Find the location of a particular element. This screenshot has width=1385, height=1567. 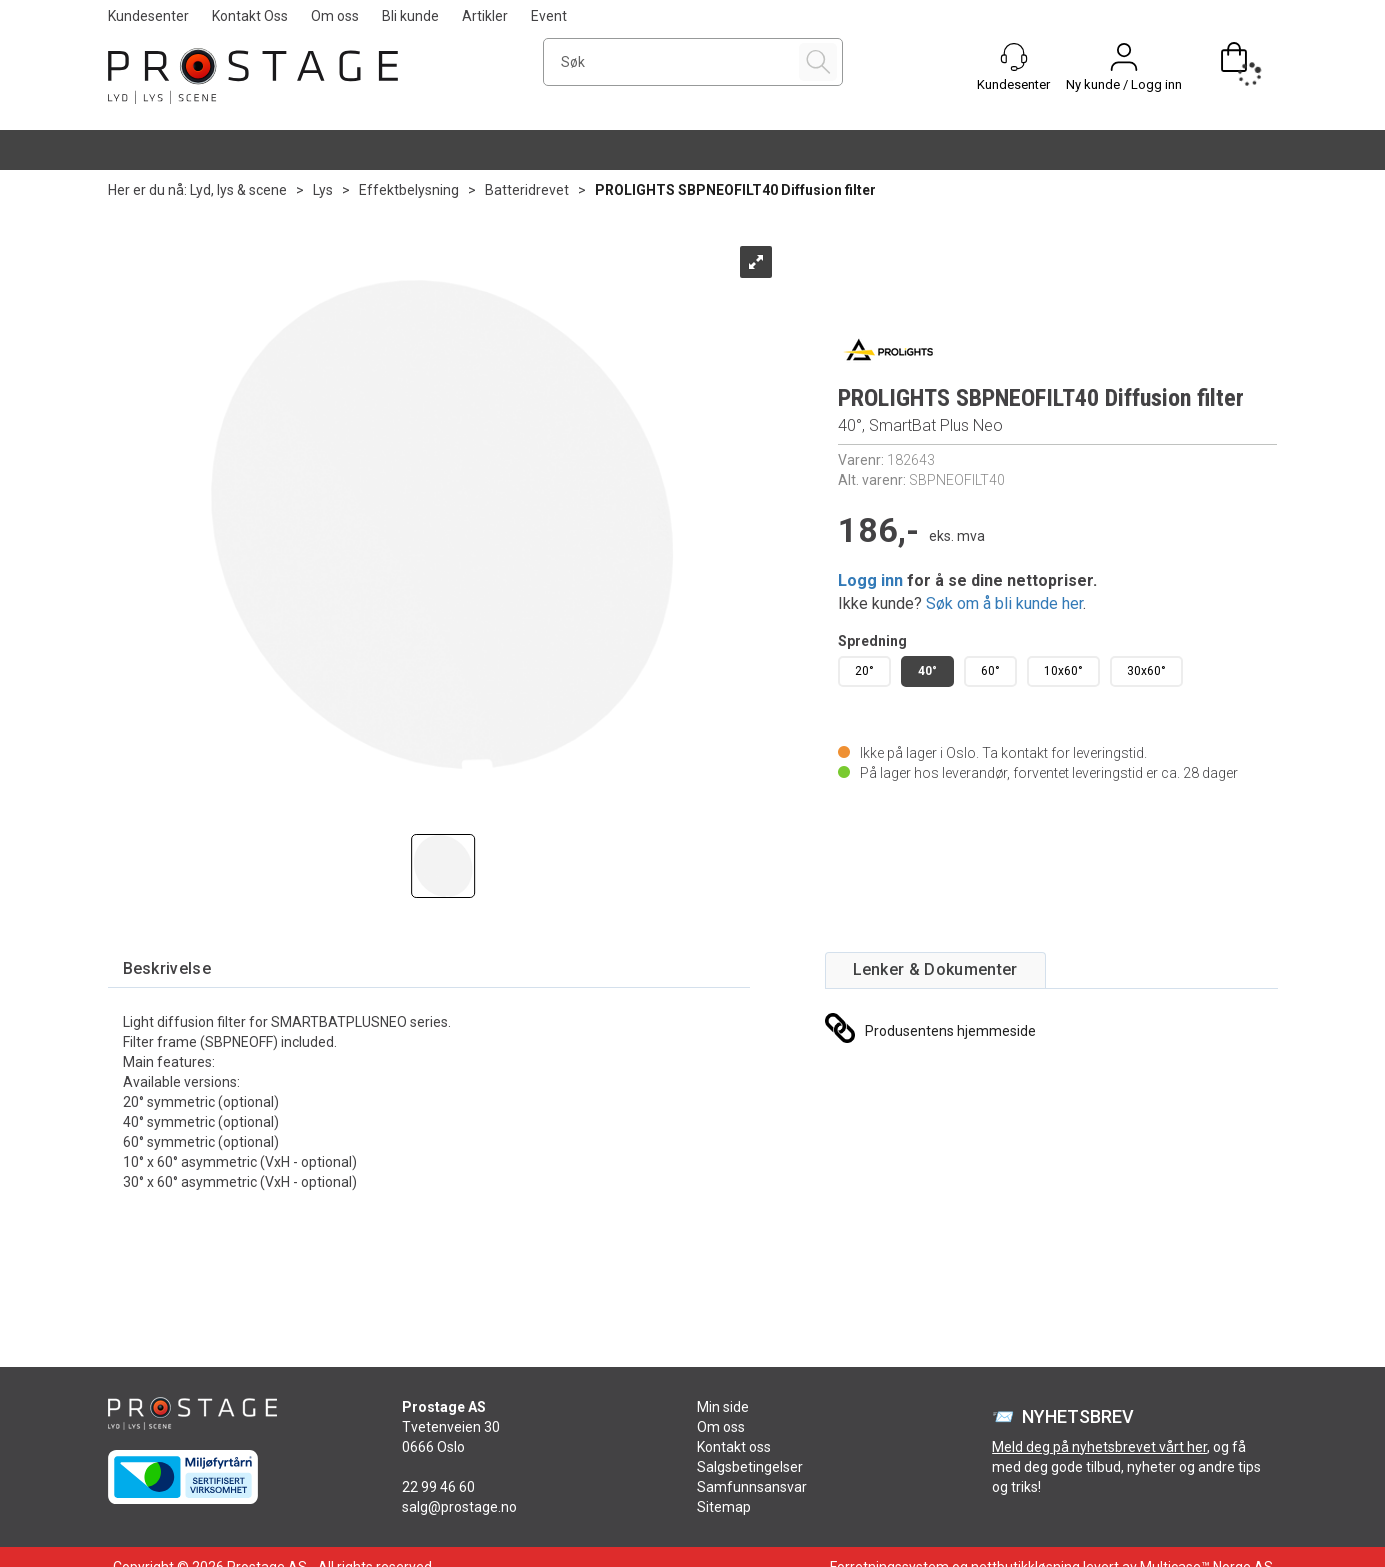

Artikler is located at coordinates (485, 16).